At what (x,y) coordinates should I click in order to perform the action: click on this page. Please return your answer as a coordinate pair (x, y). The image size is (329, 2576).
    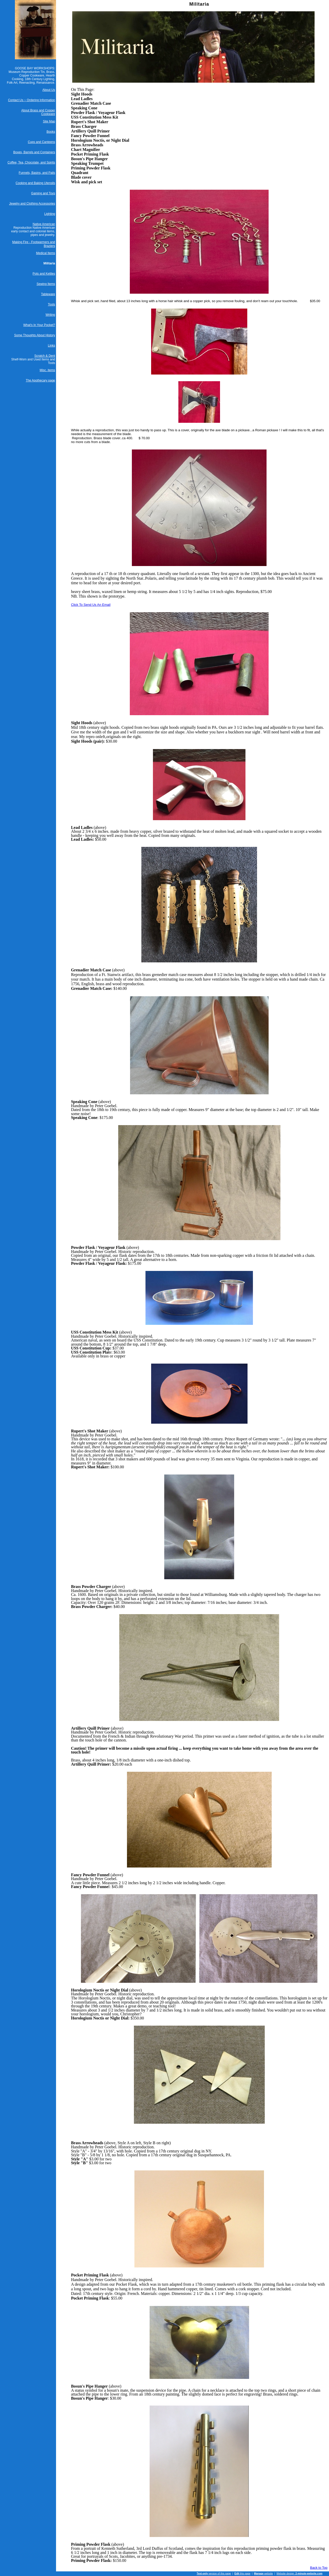
    Looking at the image, I should click on (242, 2573).